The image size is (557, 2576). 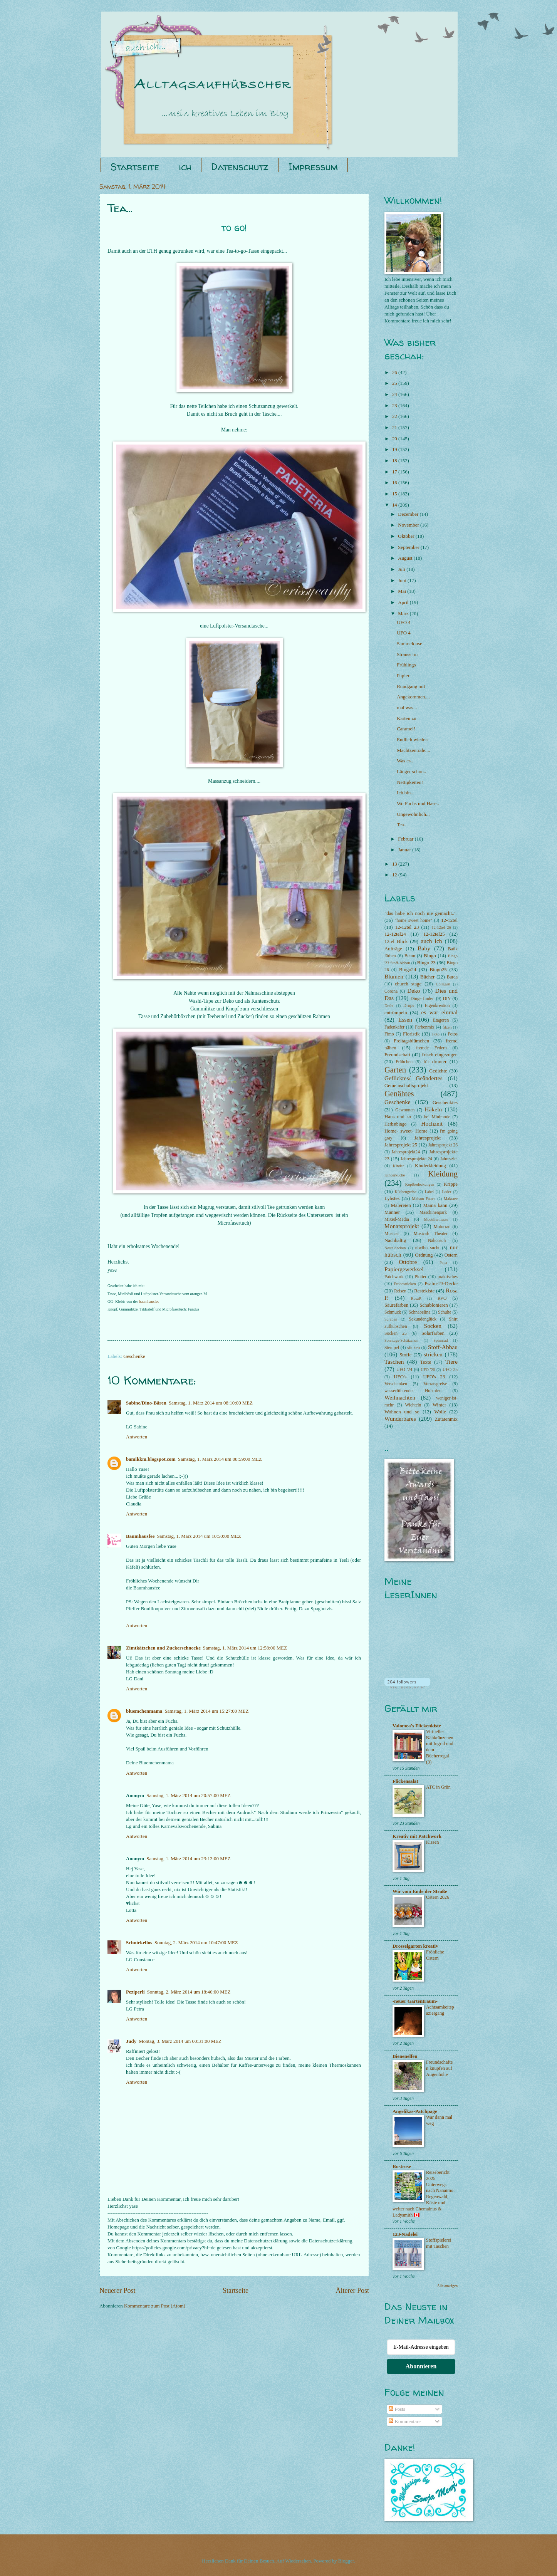 What do you see at coordinates (117, 2290) in the screenshot?
I see `Neuerer Post` at bounding box center [117, 2290].